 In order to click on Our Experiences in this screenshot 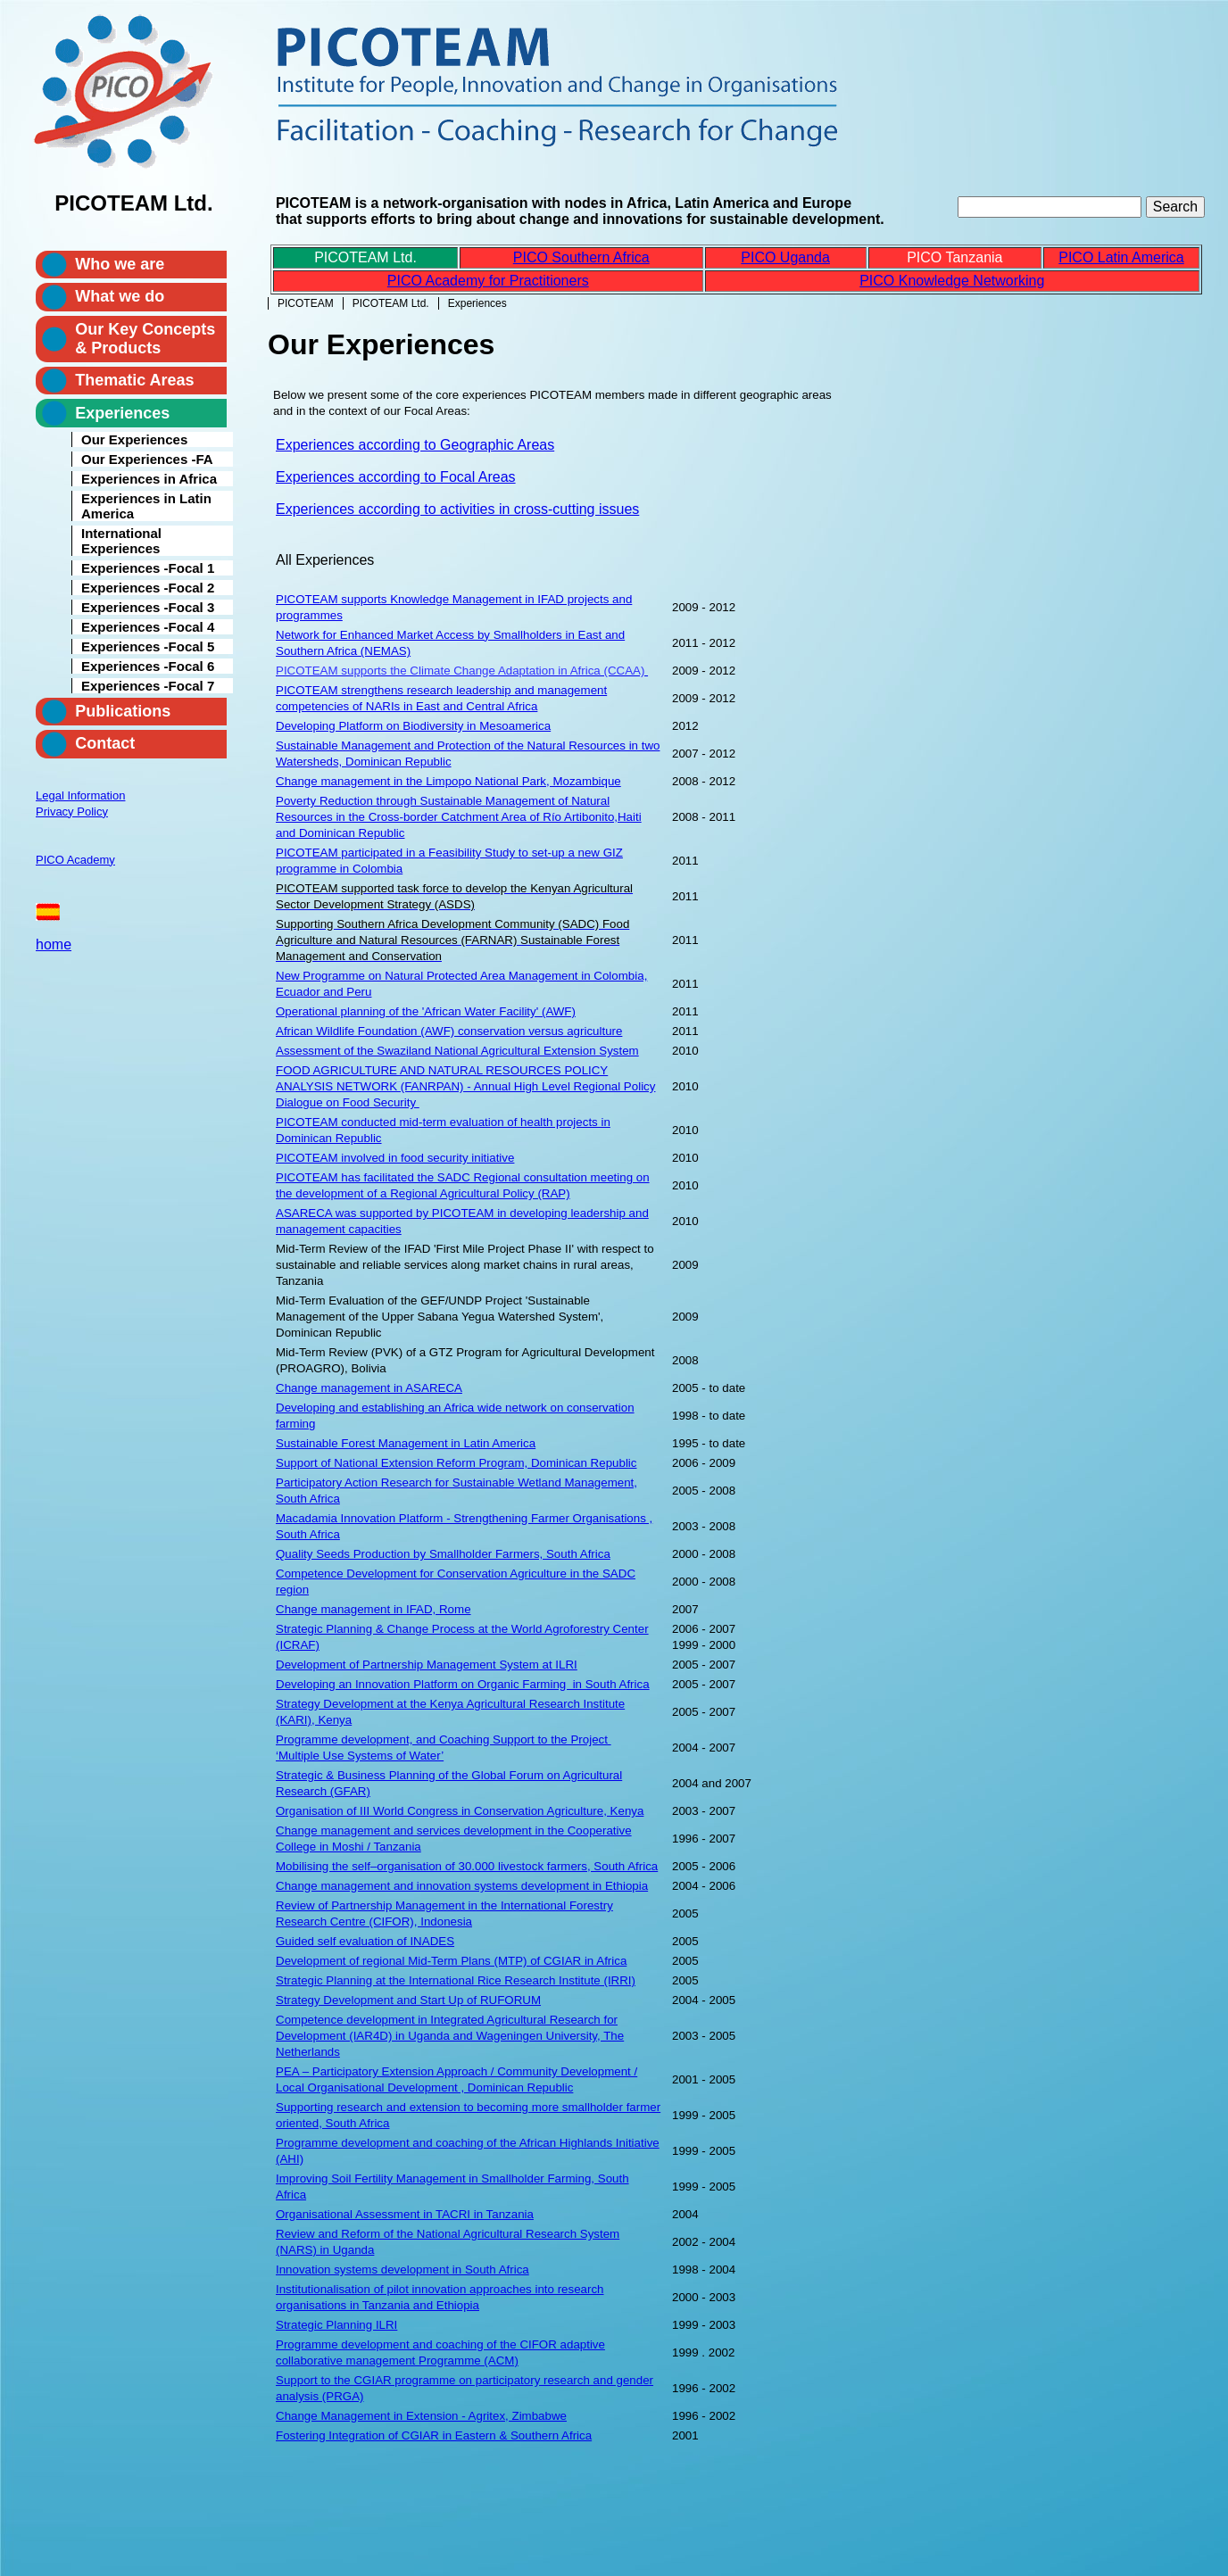, I will do `click(134, 439)`.